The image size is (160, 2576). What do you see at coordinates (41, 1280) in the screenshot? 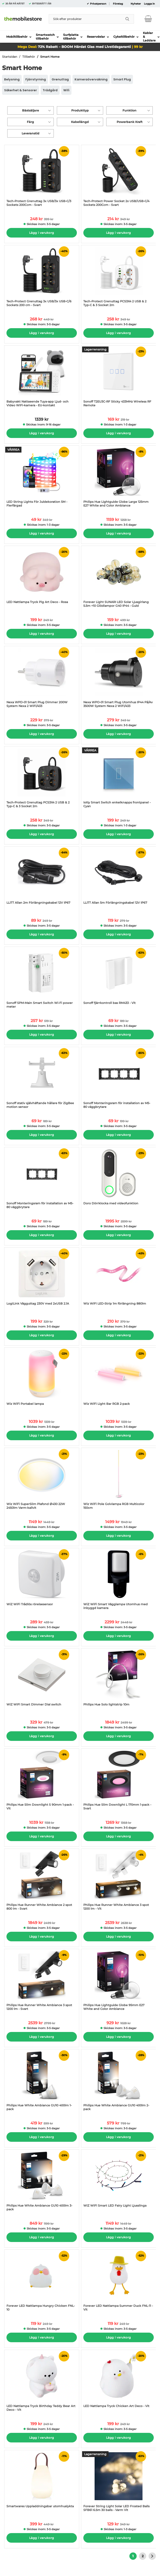
I see `[LogiLink Vägguttag 230V med 2xUSB 2.1A; tidigare pris: 329 kr per Stycke, rea pris 199 kr per Stycke]` at bounding box center [41, 1280].